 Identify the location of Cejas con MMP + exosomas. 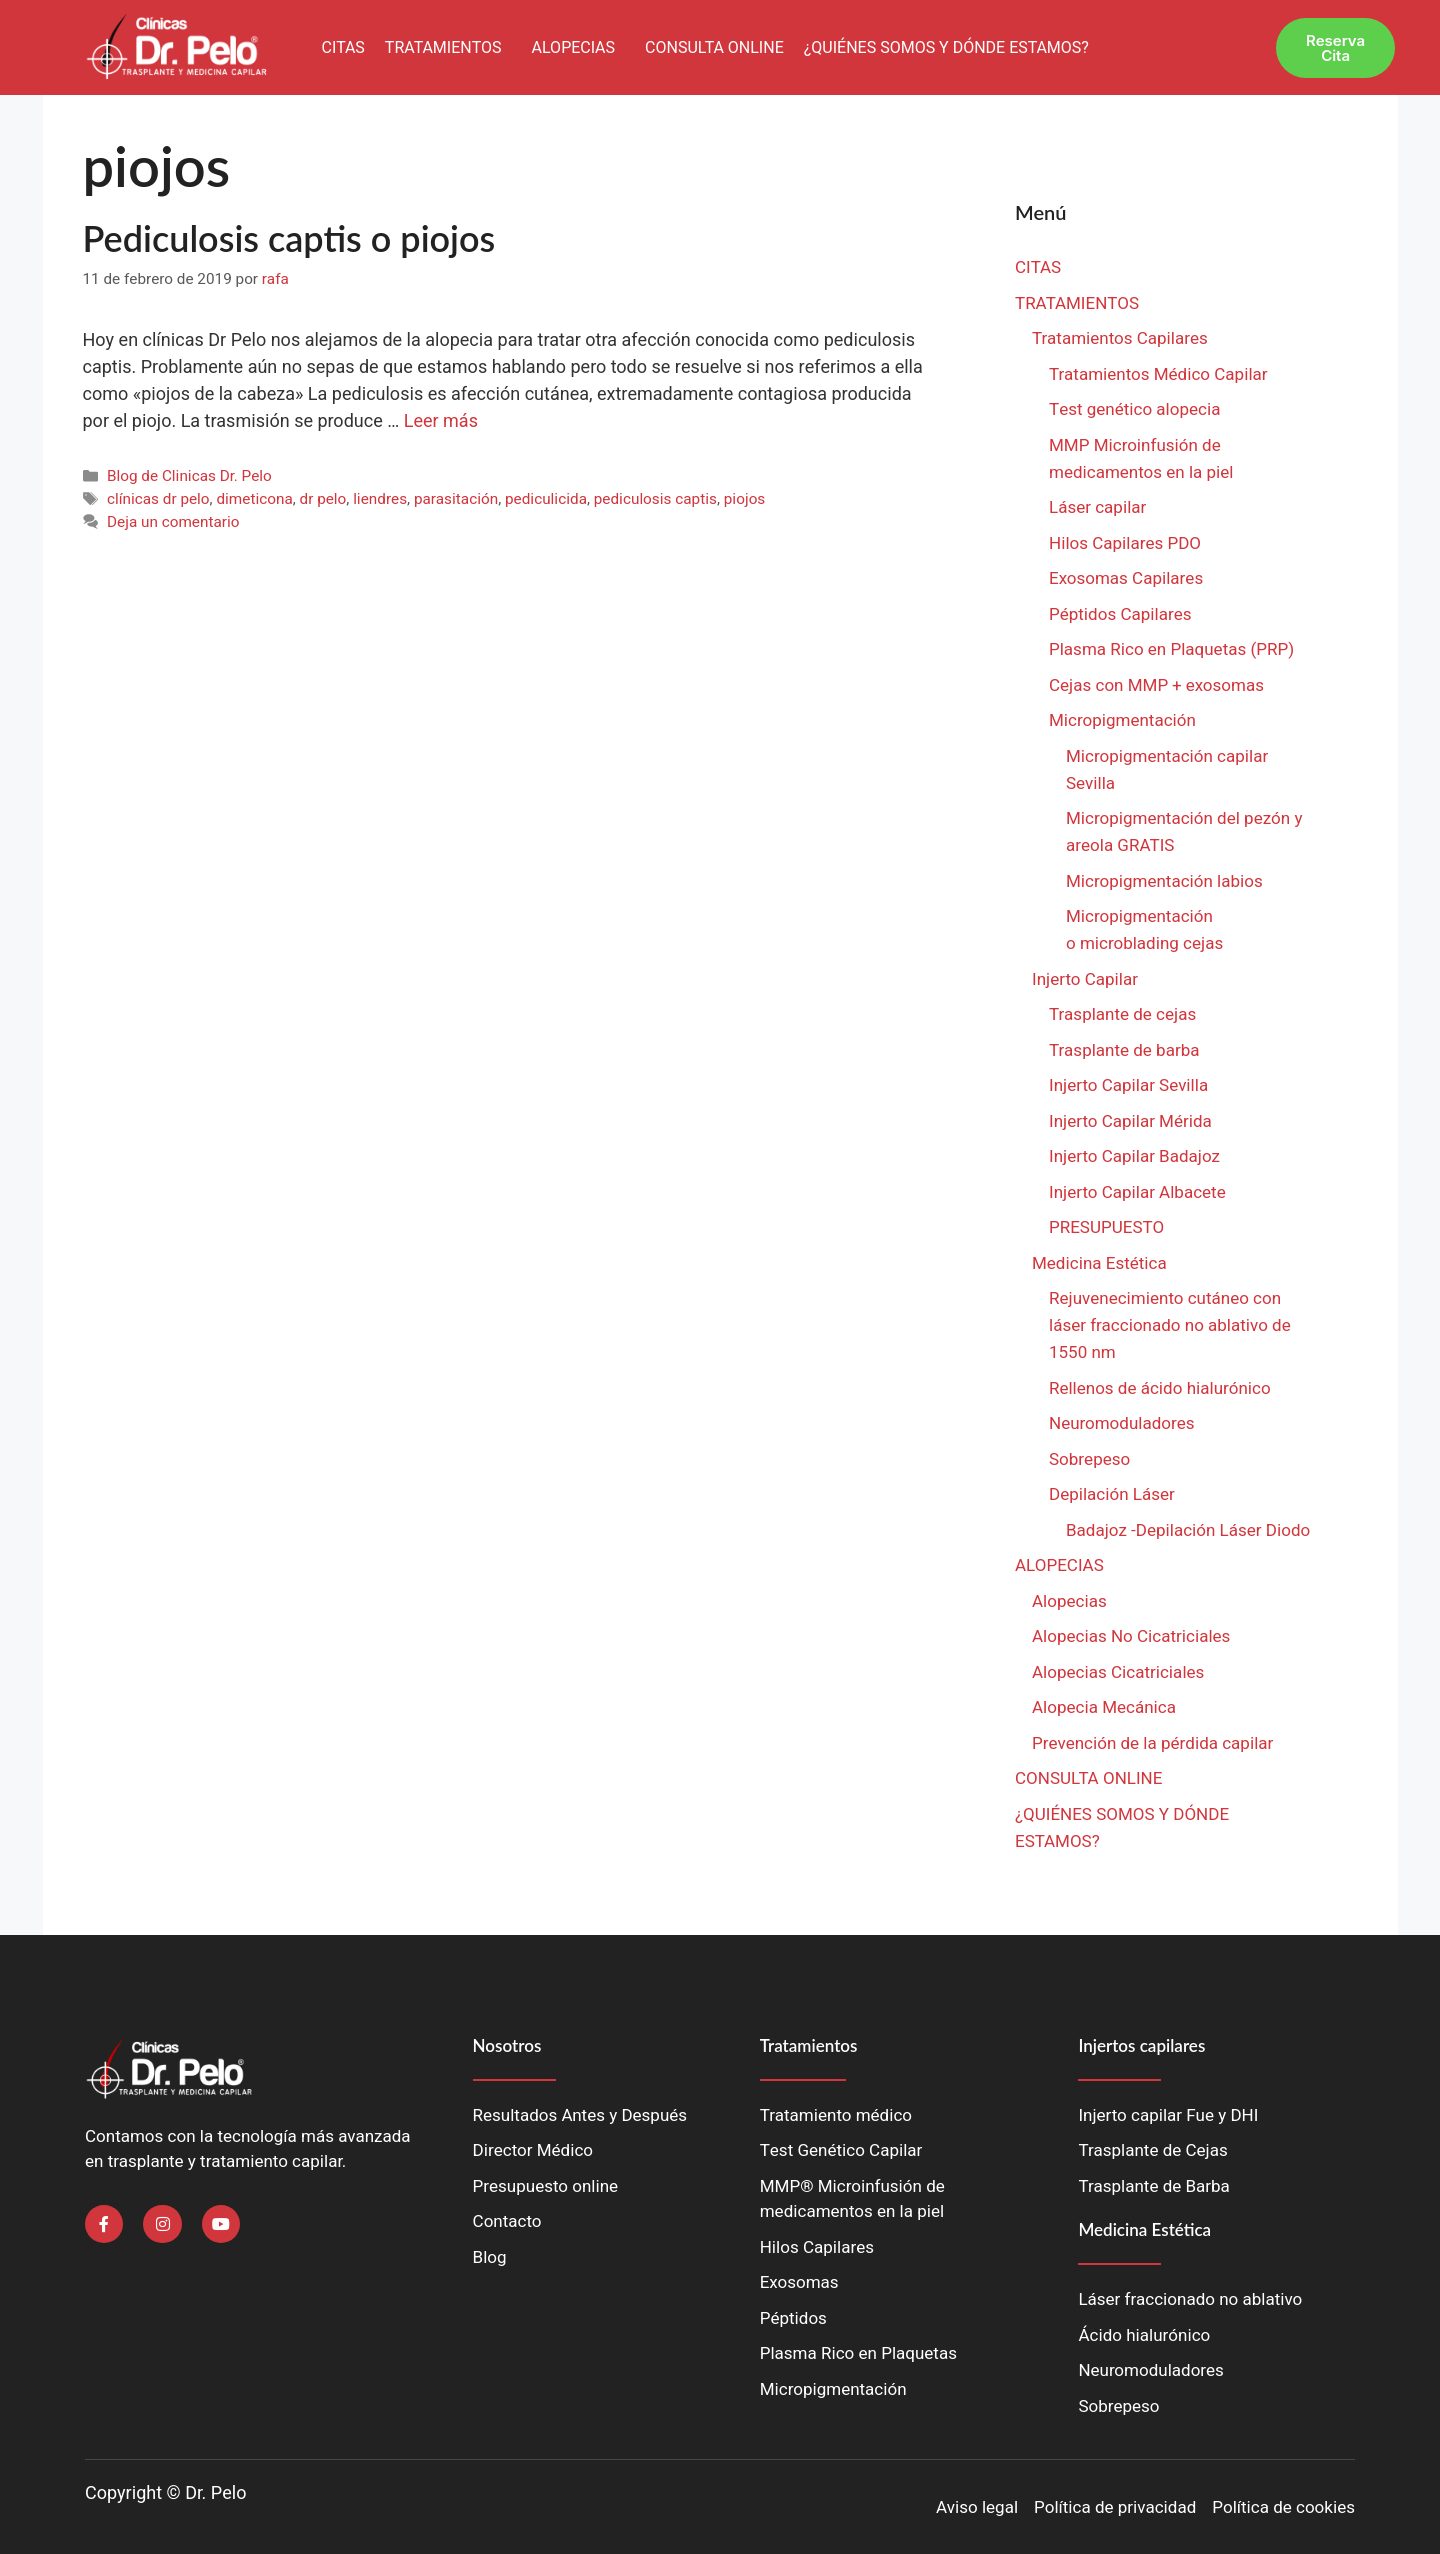
(1156, 685).